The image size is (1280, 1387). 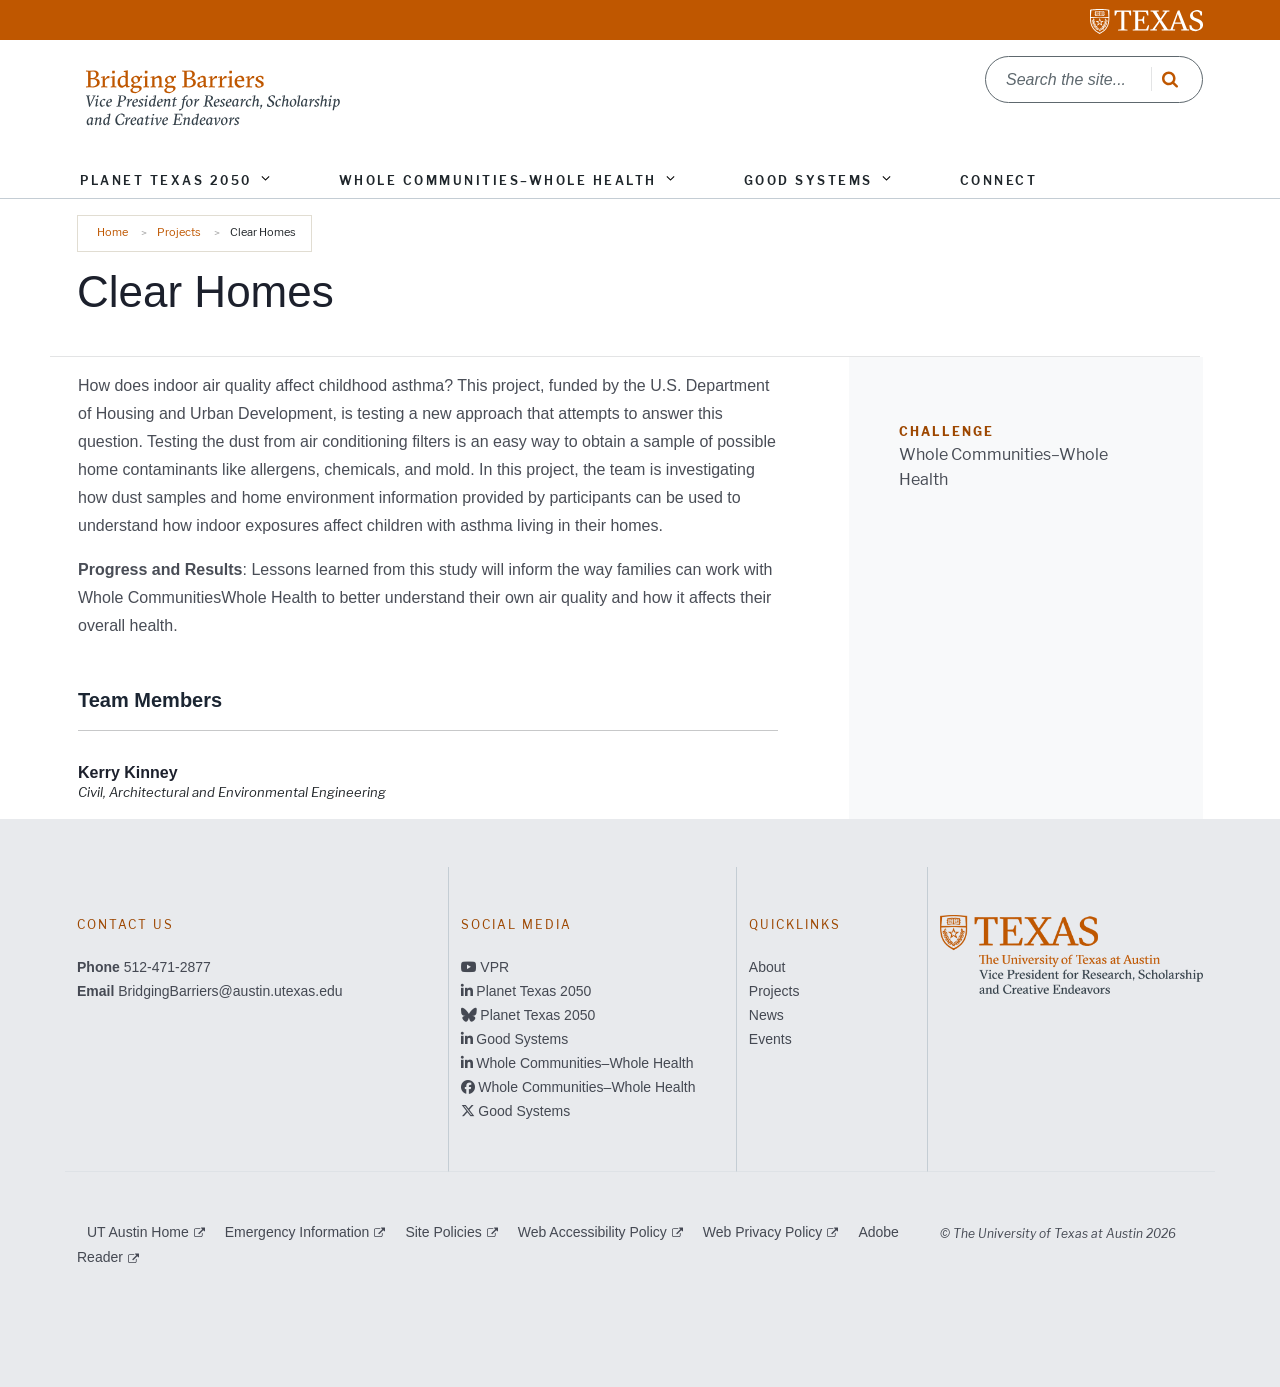 I want to click on Site Policies [Site Policies; external link], so click(x=443, y=1232).